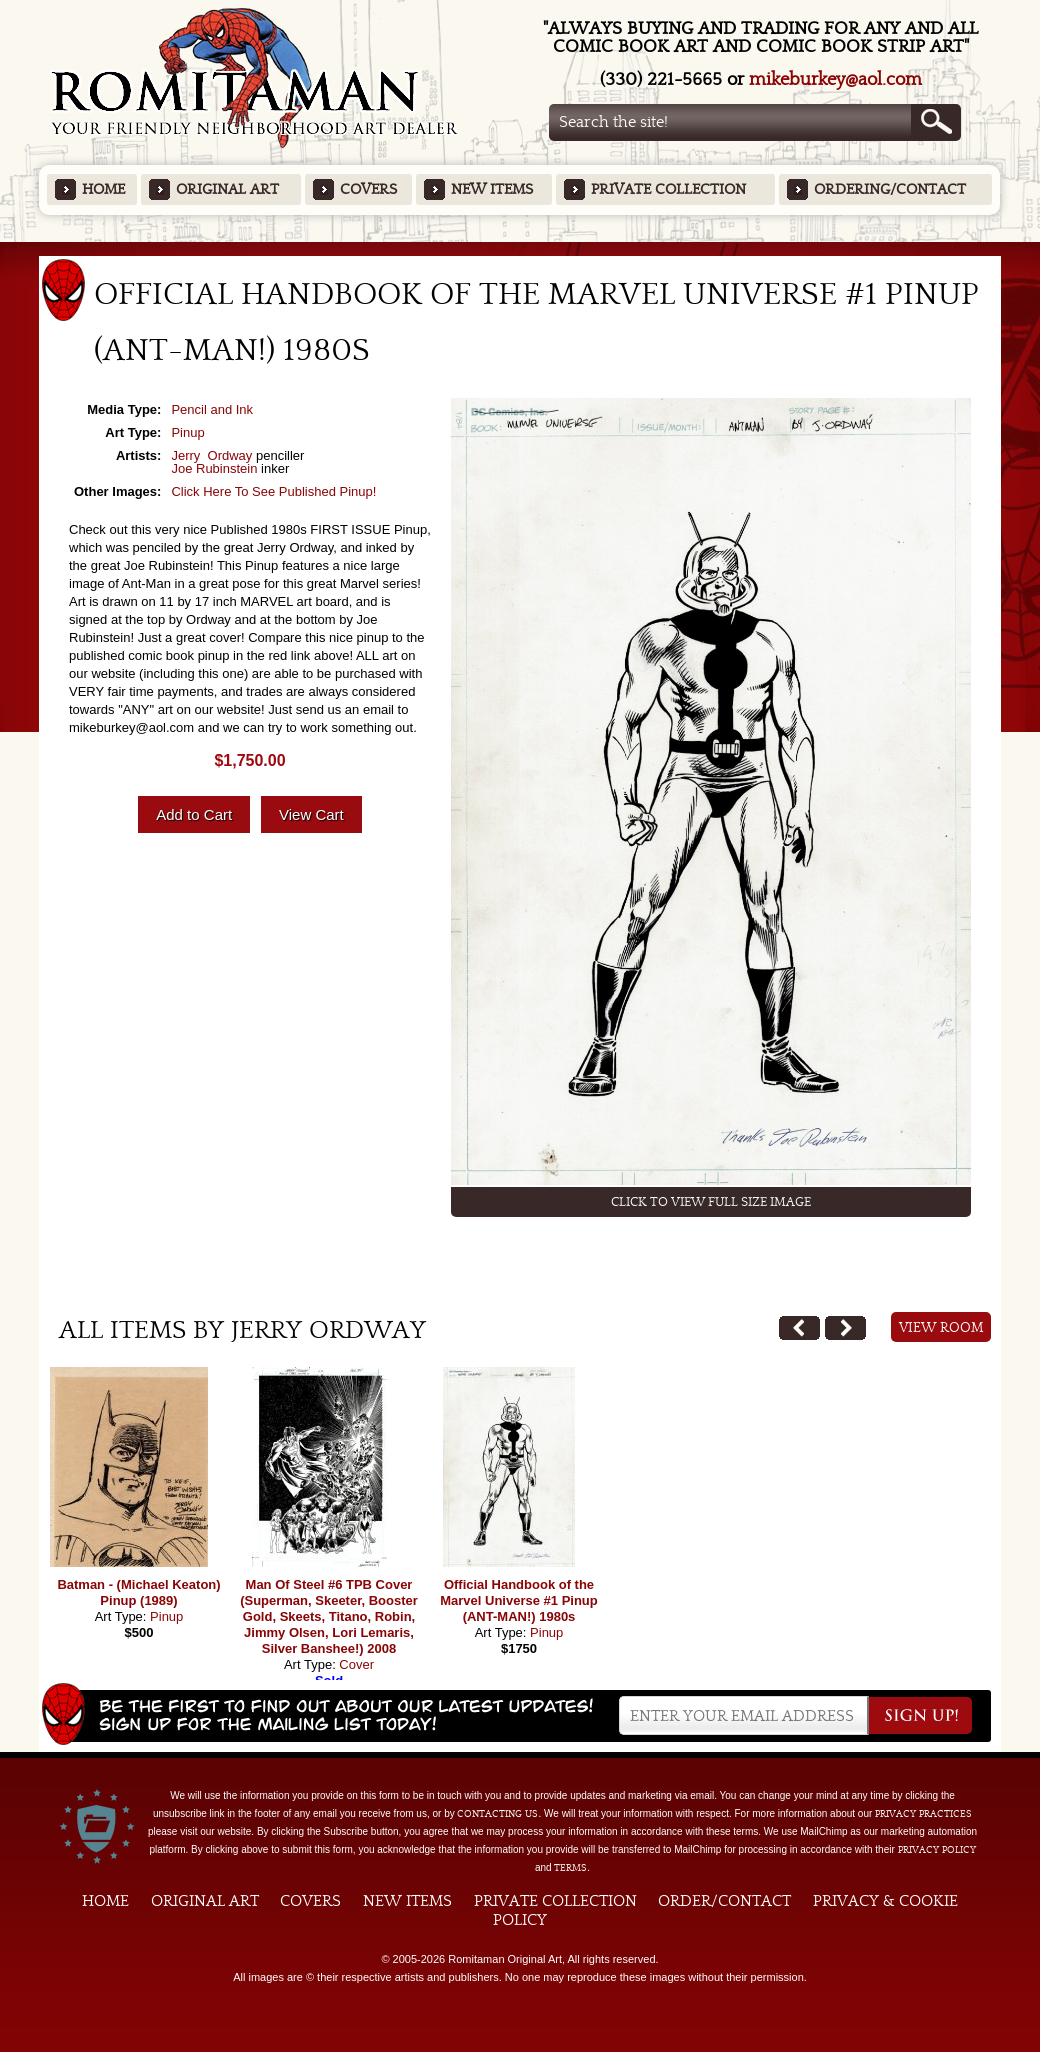  What do you see at coordinates (520, 248) in the screenshot?
I see `Featured Items` at bounding box center [520, 248].